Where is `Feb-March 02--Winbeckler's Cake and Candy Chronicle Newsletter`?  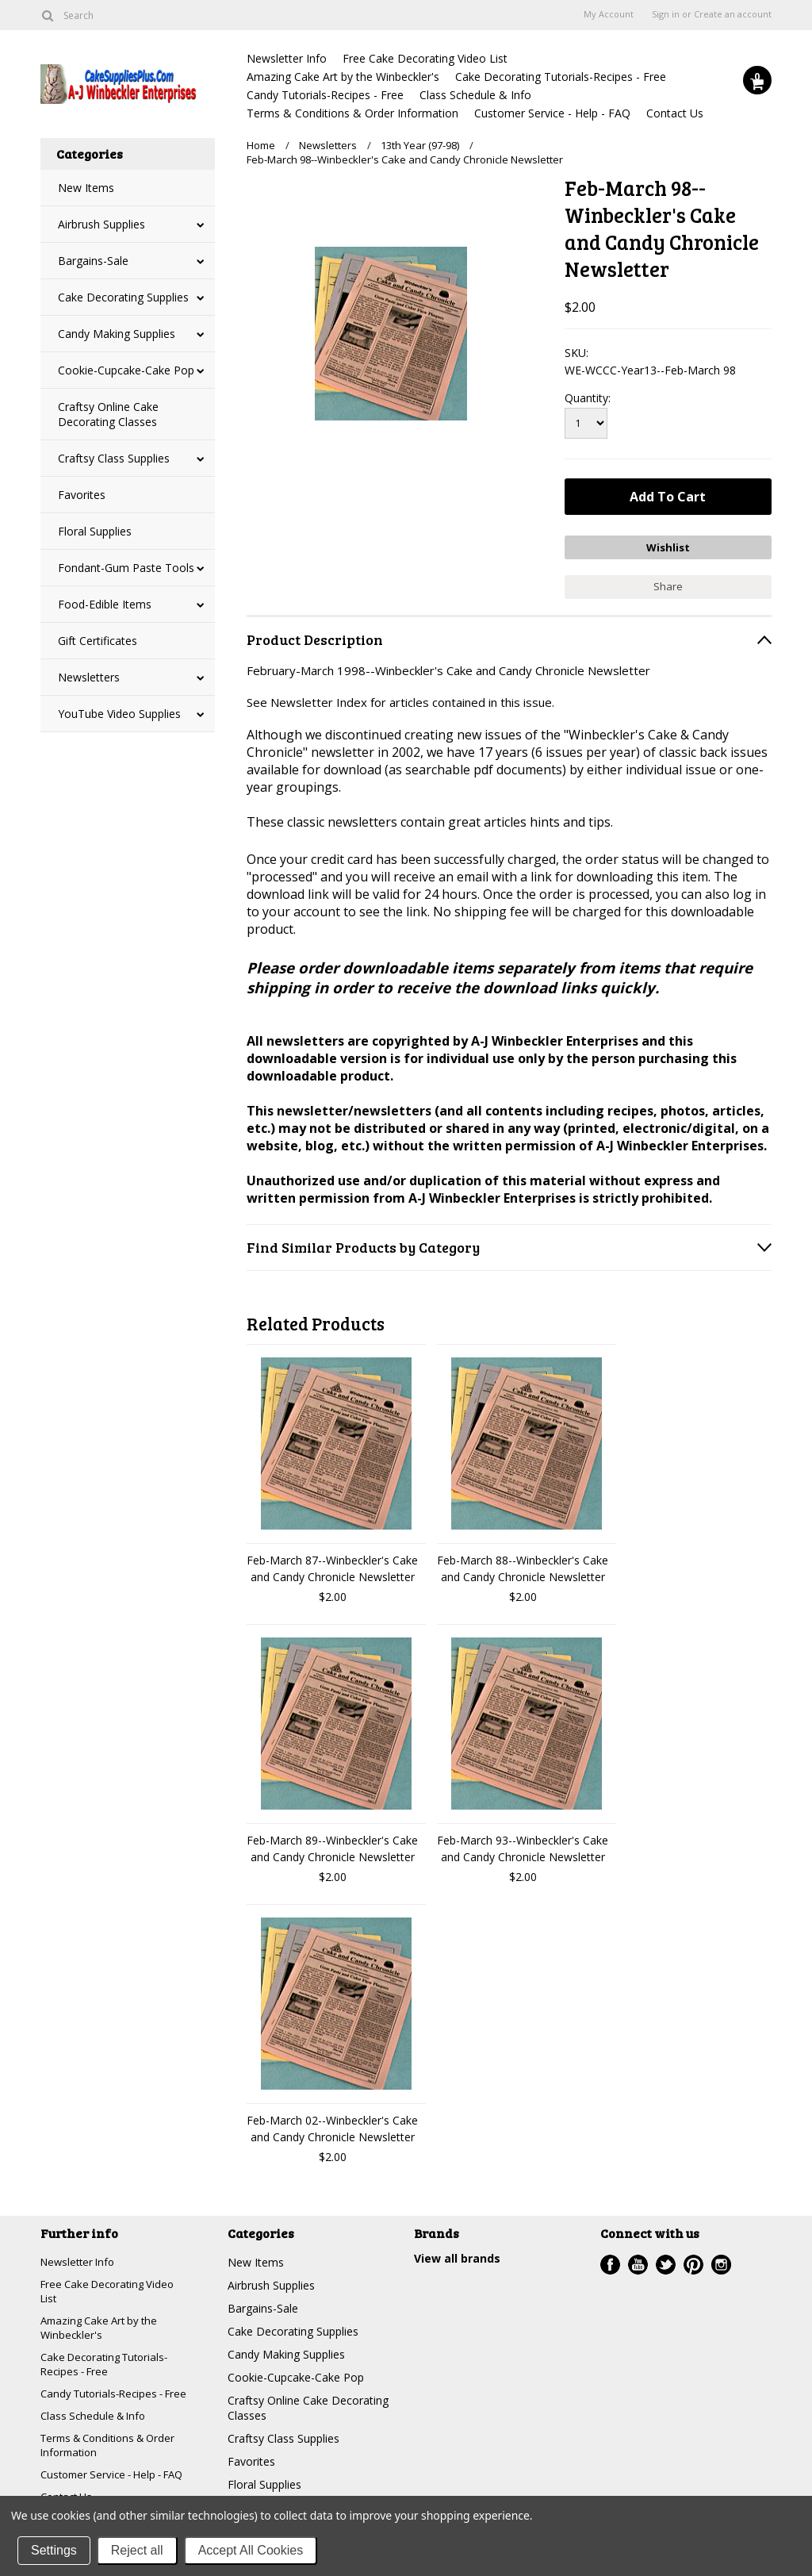 Feb-March 02--Winbeckler's Cake and Candy Chronicle Newsletter is located at coordinates (332, 2124).